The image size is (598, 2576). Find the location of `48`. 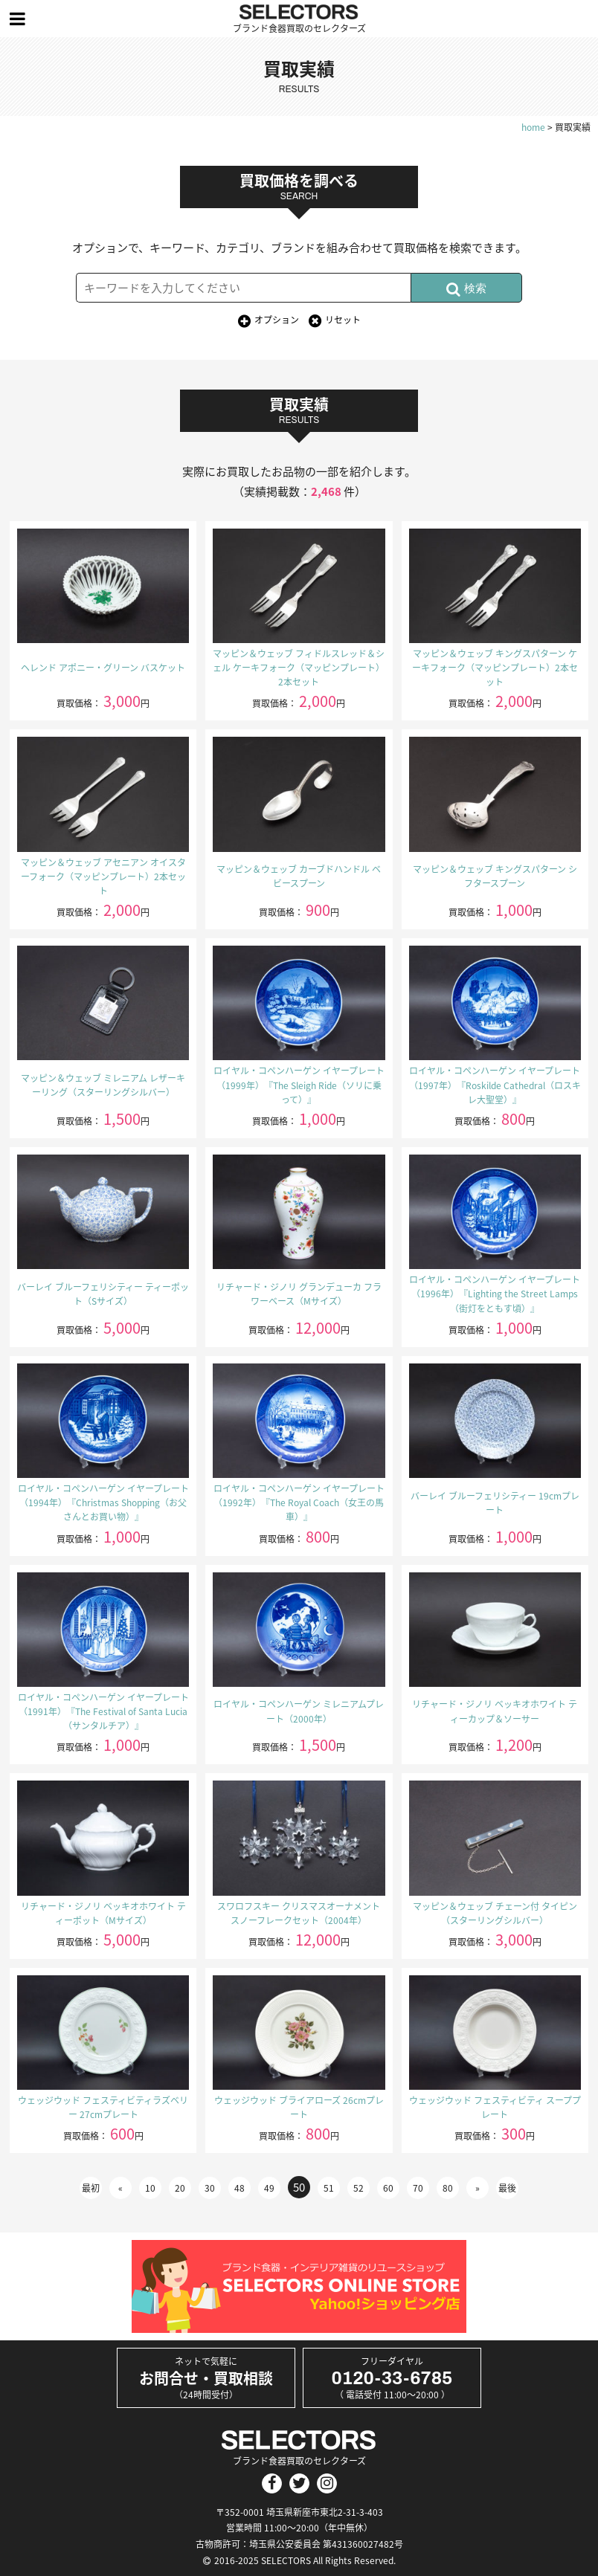

48 is located at coordinates (239, 2188).